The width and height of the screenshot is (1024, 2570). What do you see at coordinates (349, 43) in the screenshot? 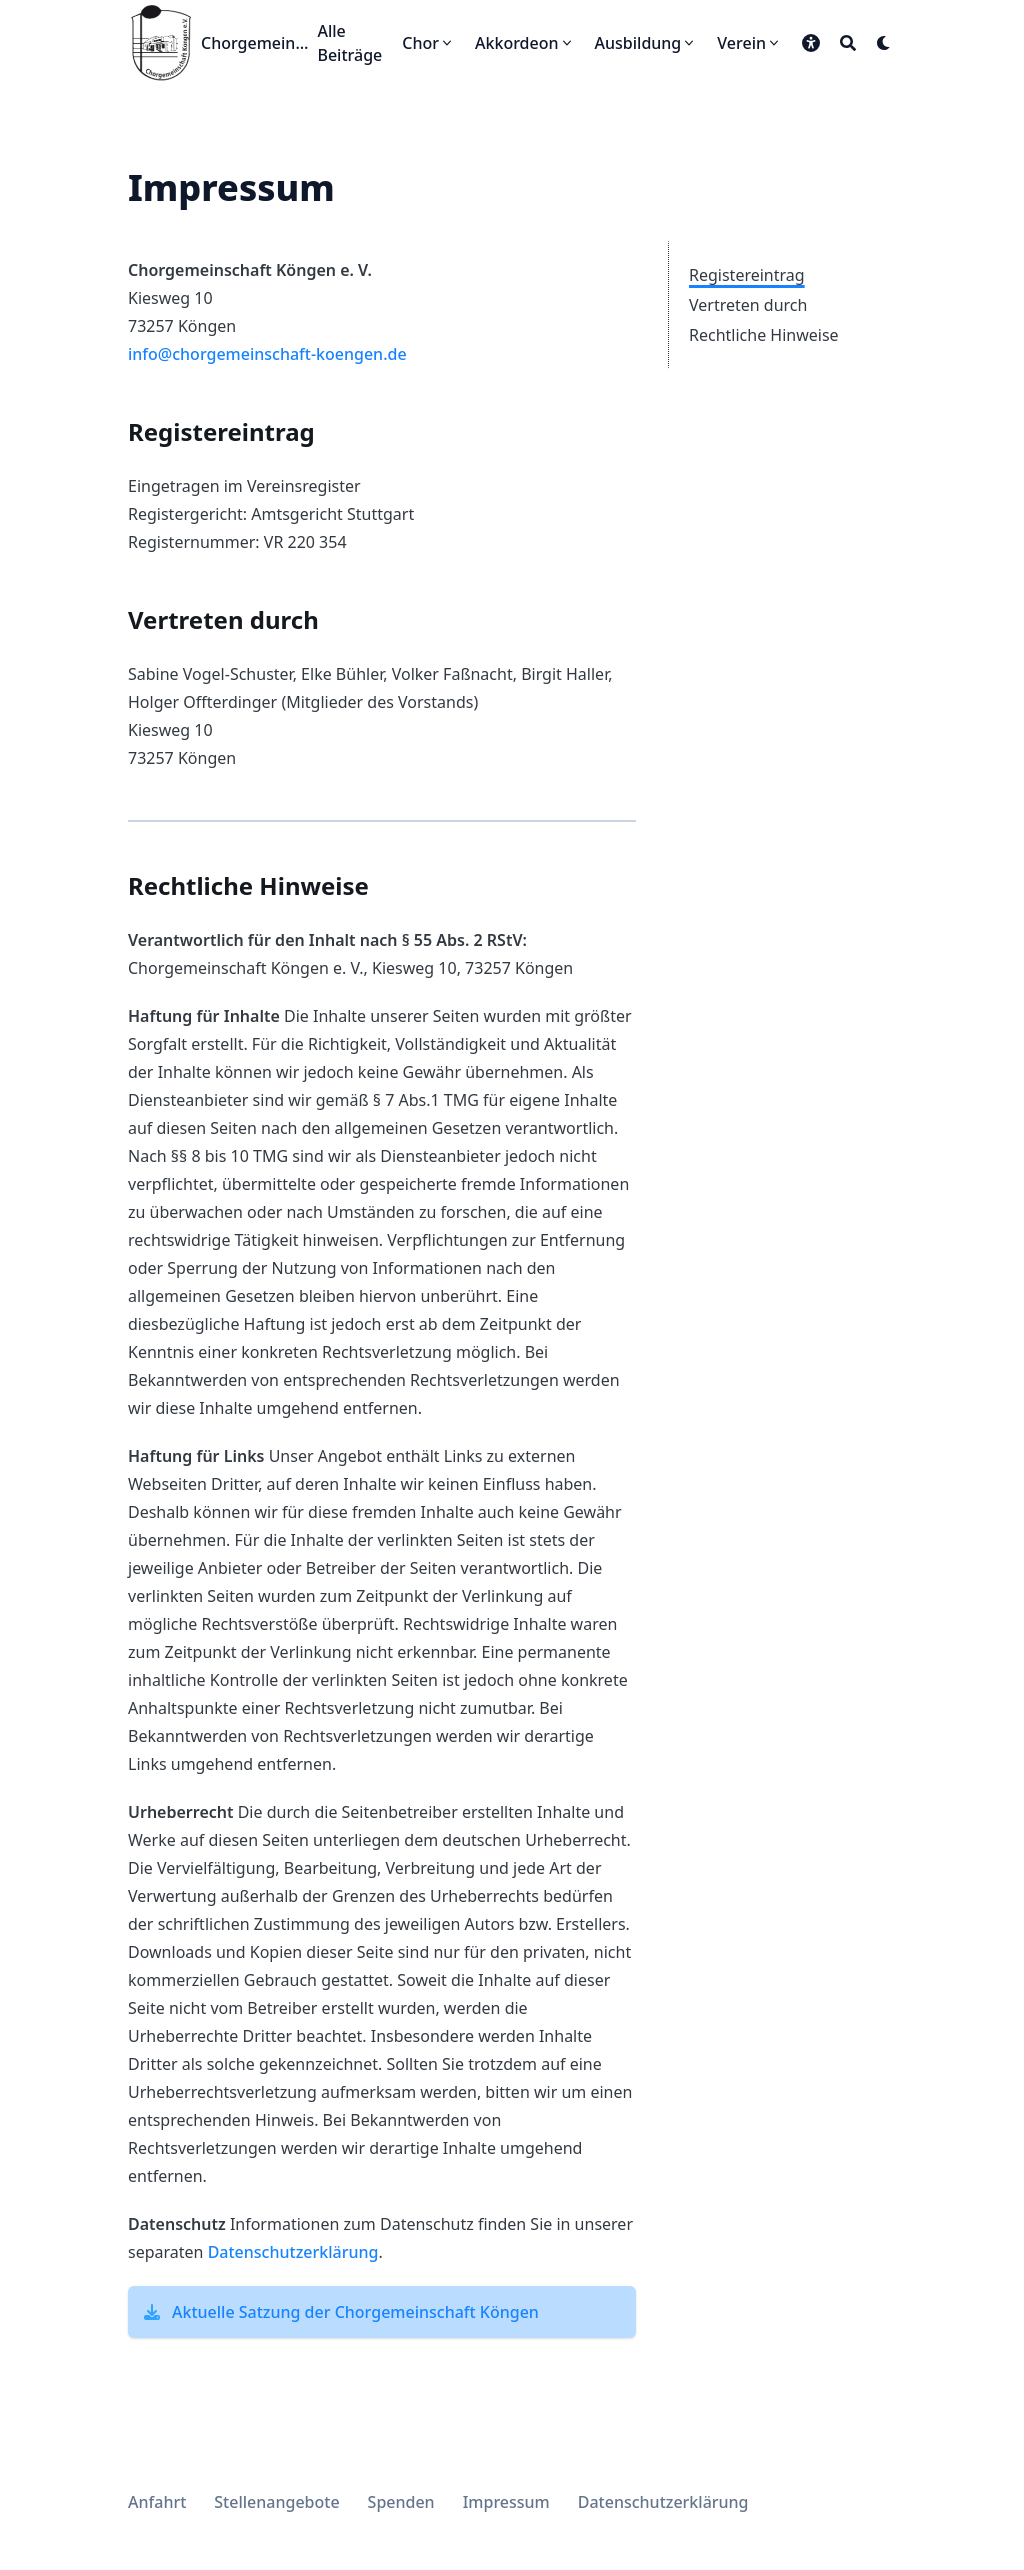
I see `[Alle Beiträge]` at bounding box center [349, 43].